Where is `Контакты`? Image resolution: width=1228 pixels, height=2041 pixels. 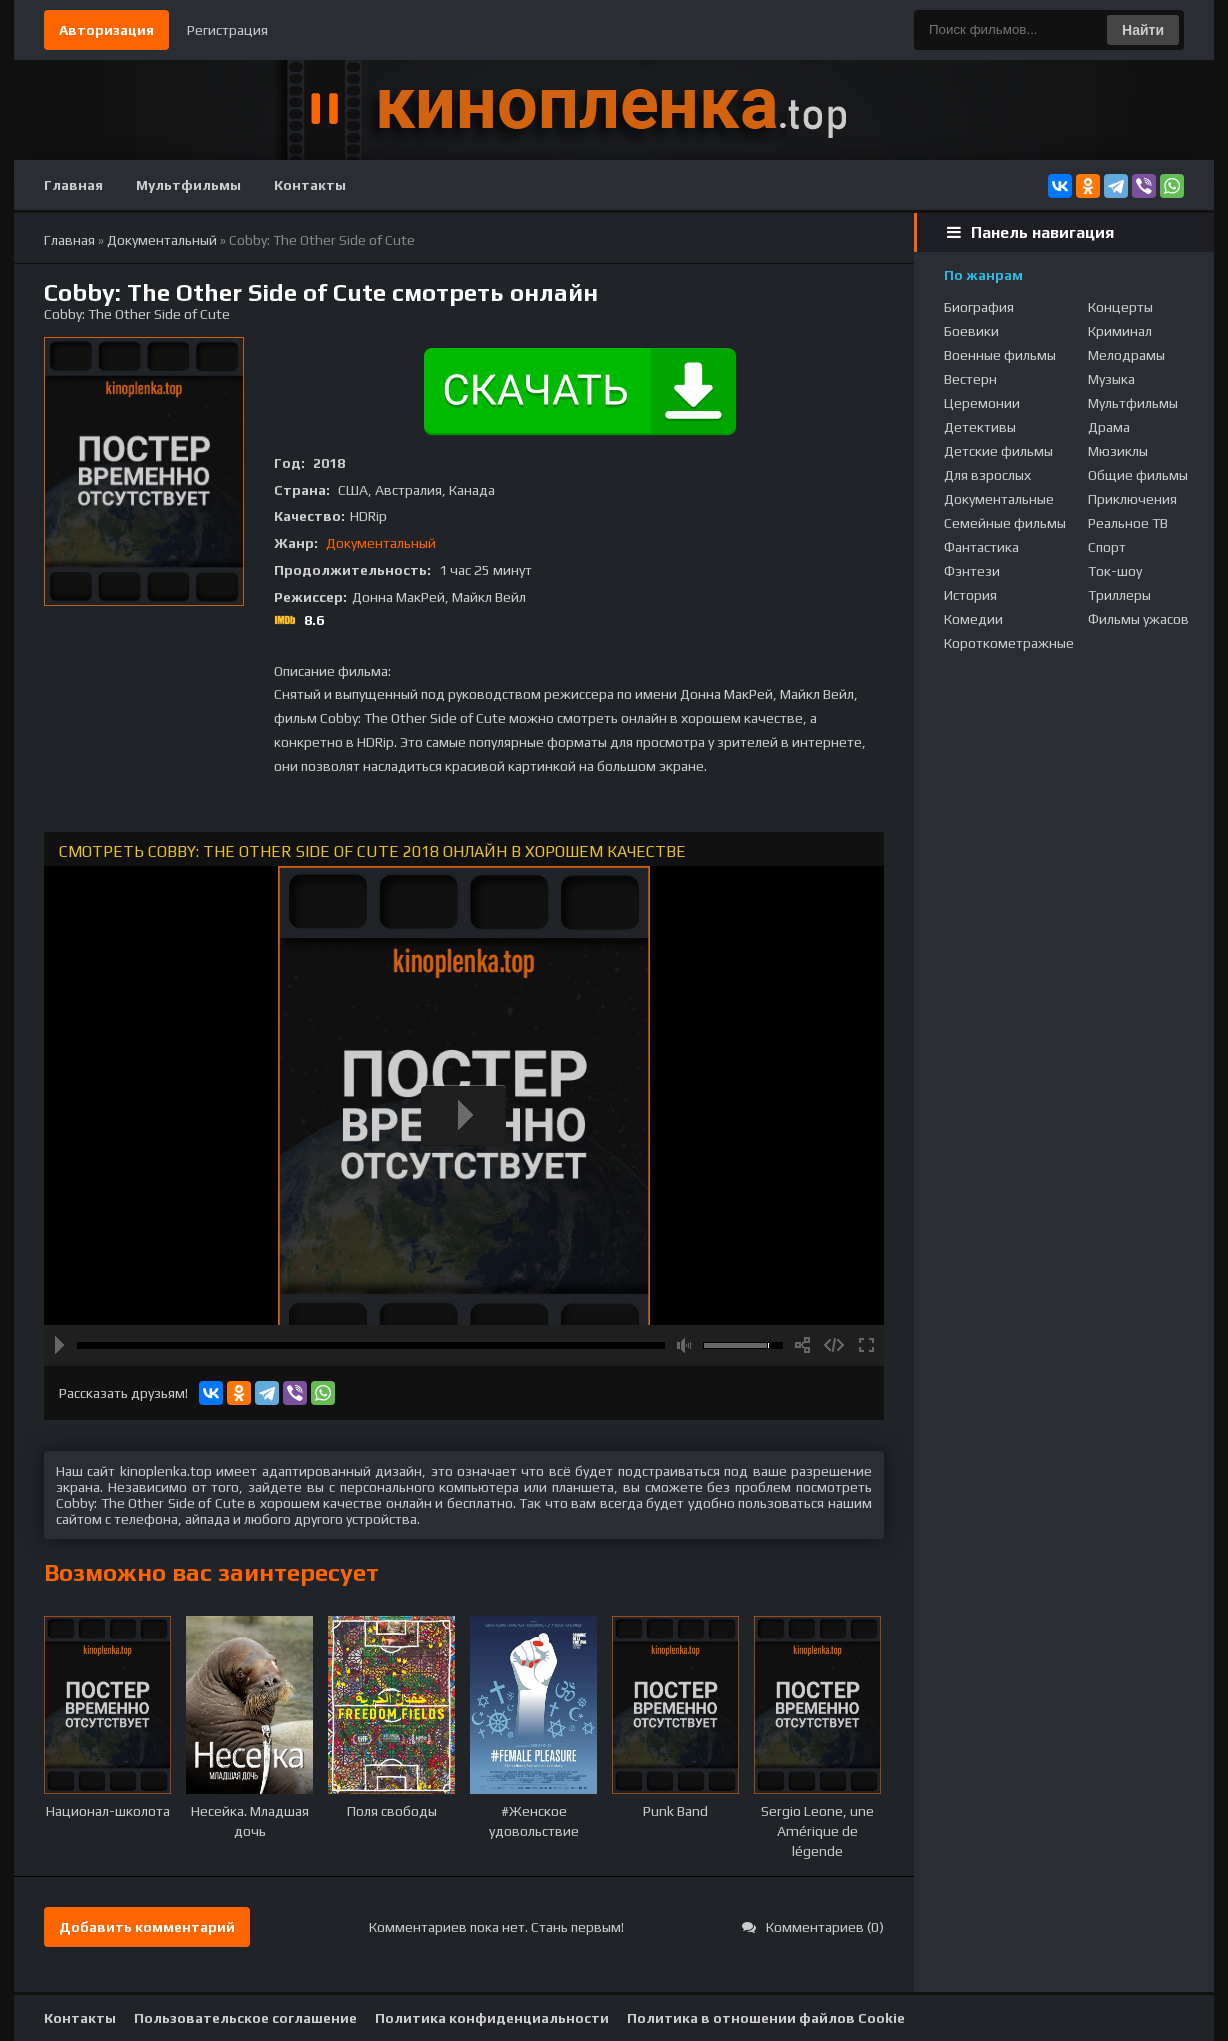 Контакты is located at coordinates (310, 185).